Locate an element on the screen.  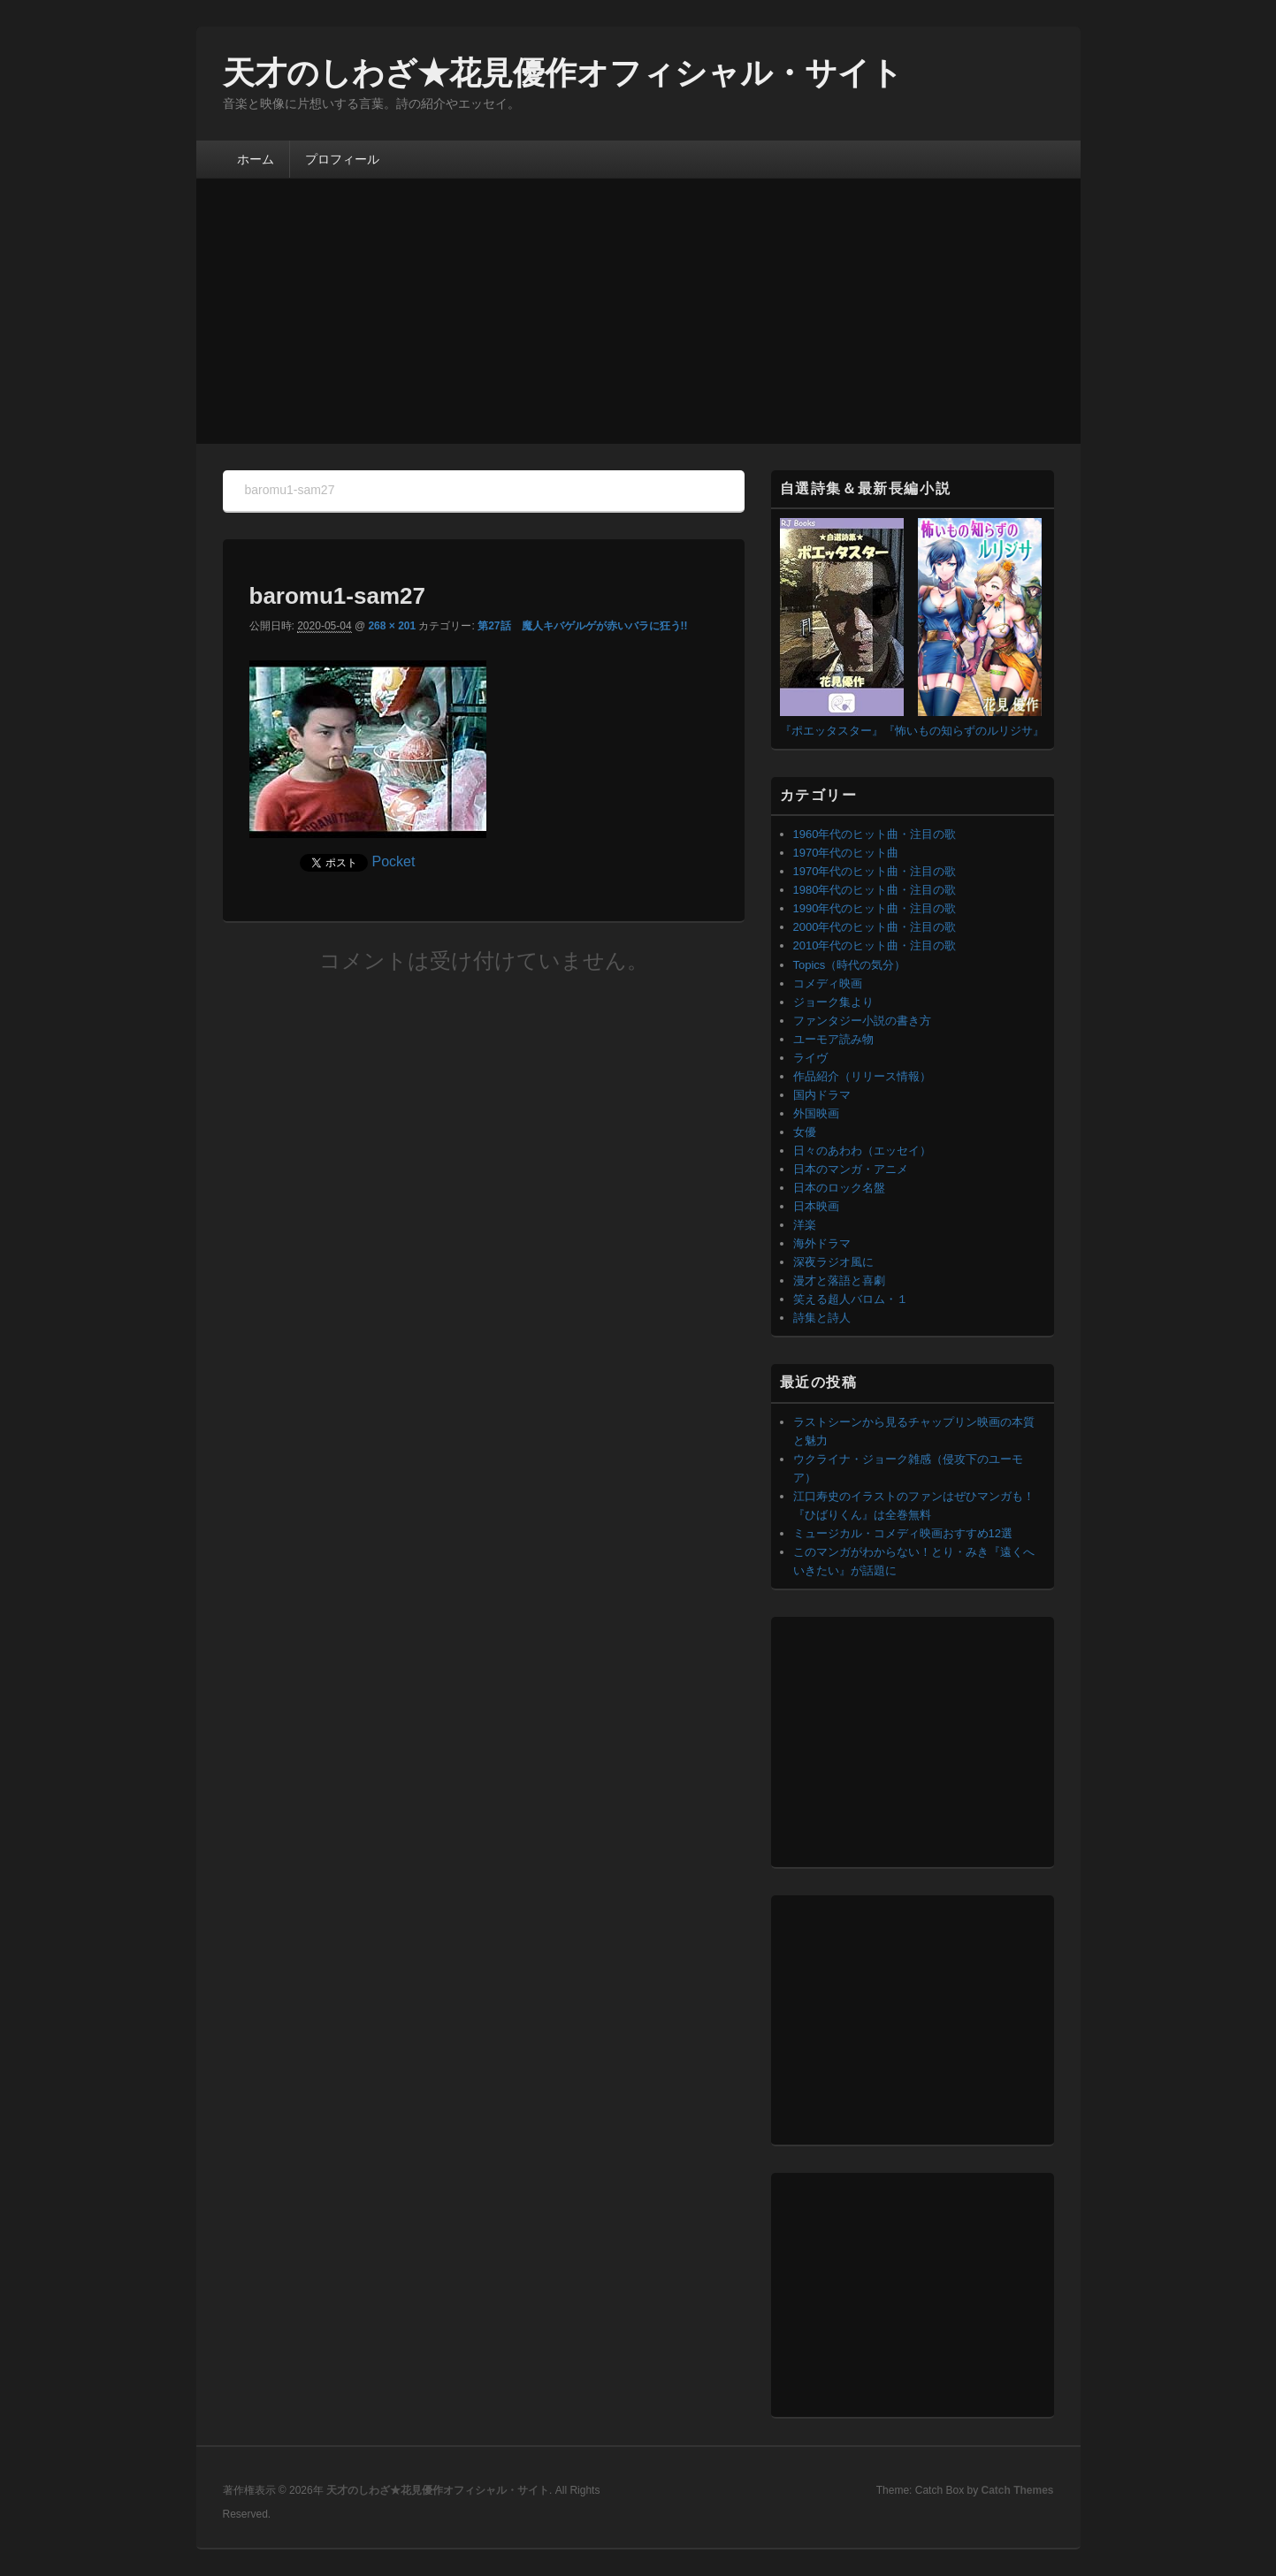
笑える超人バロム・１ is located at coordinates (850, 1299).